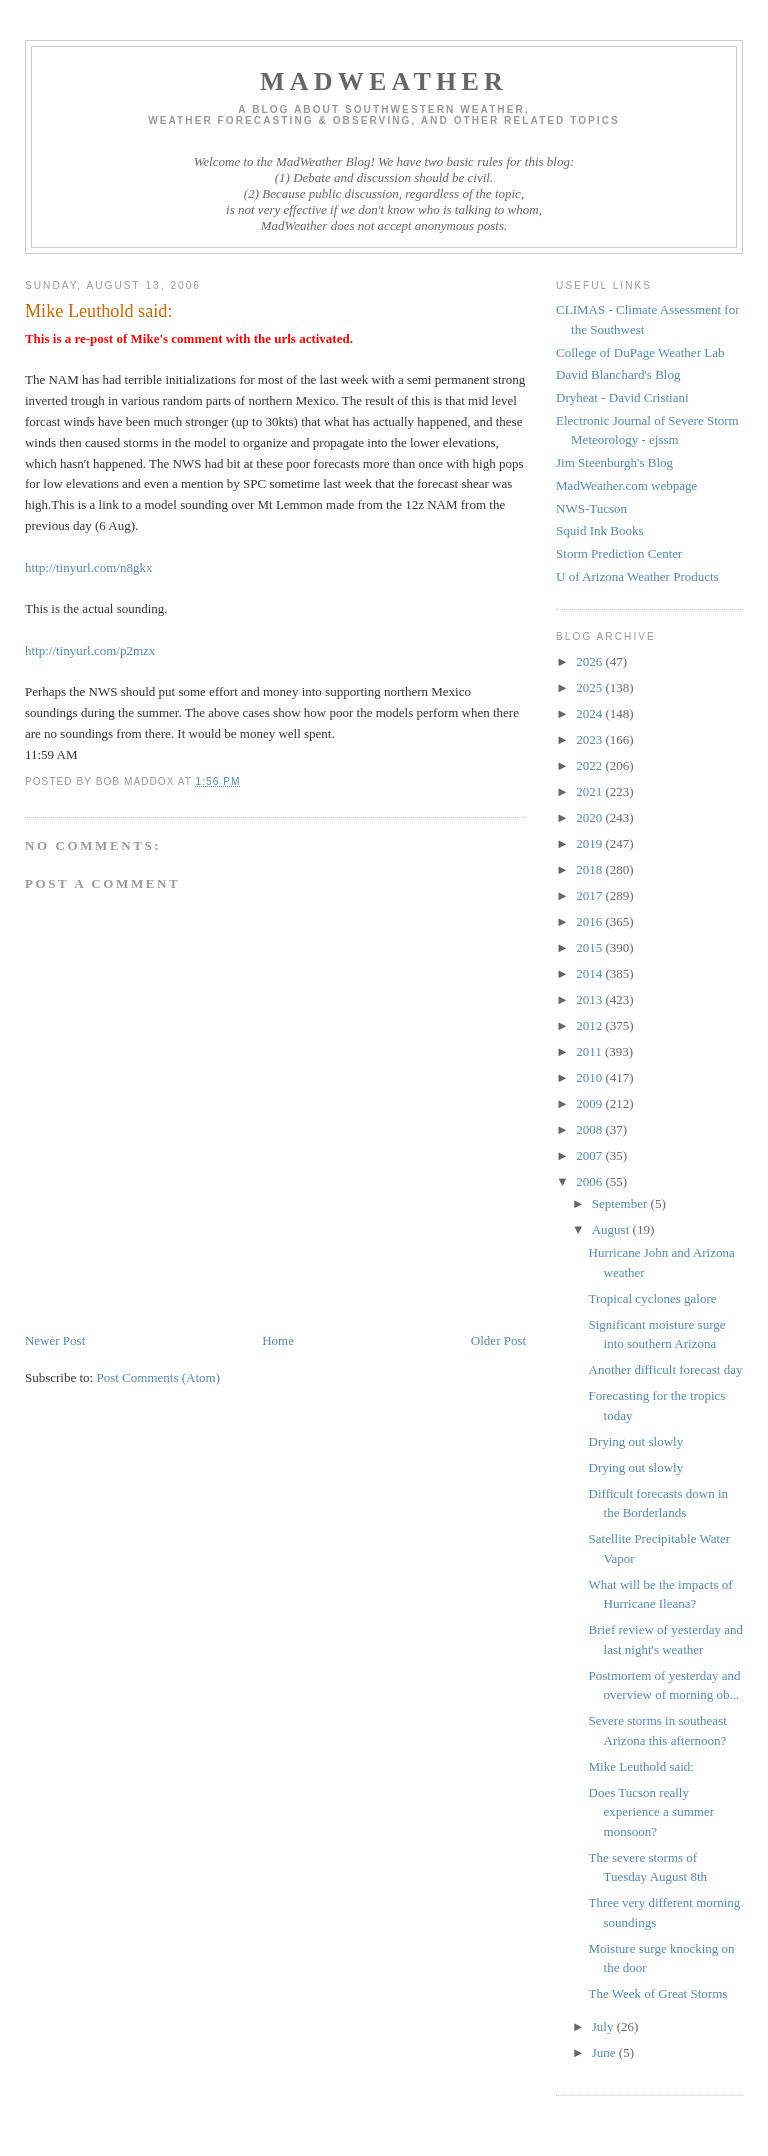  I want to click on http://tinyurl.com/p2mzx, so click(90, 650).